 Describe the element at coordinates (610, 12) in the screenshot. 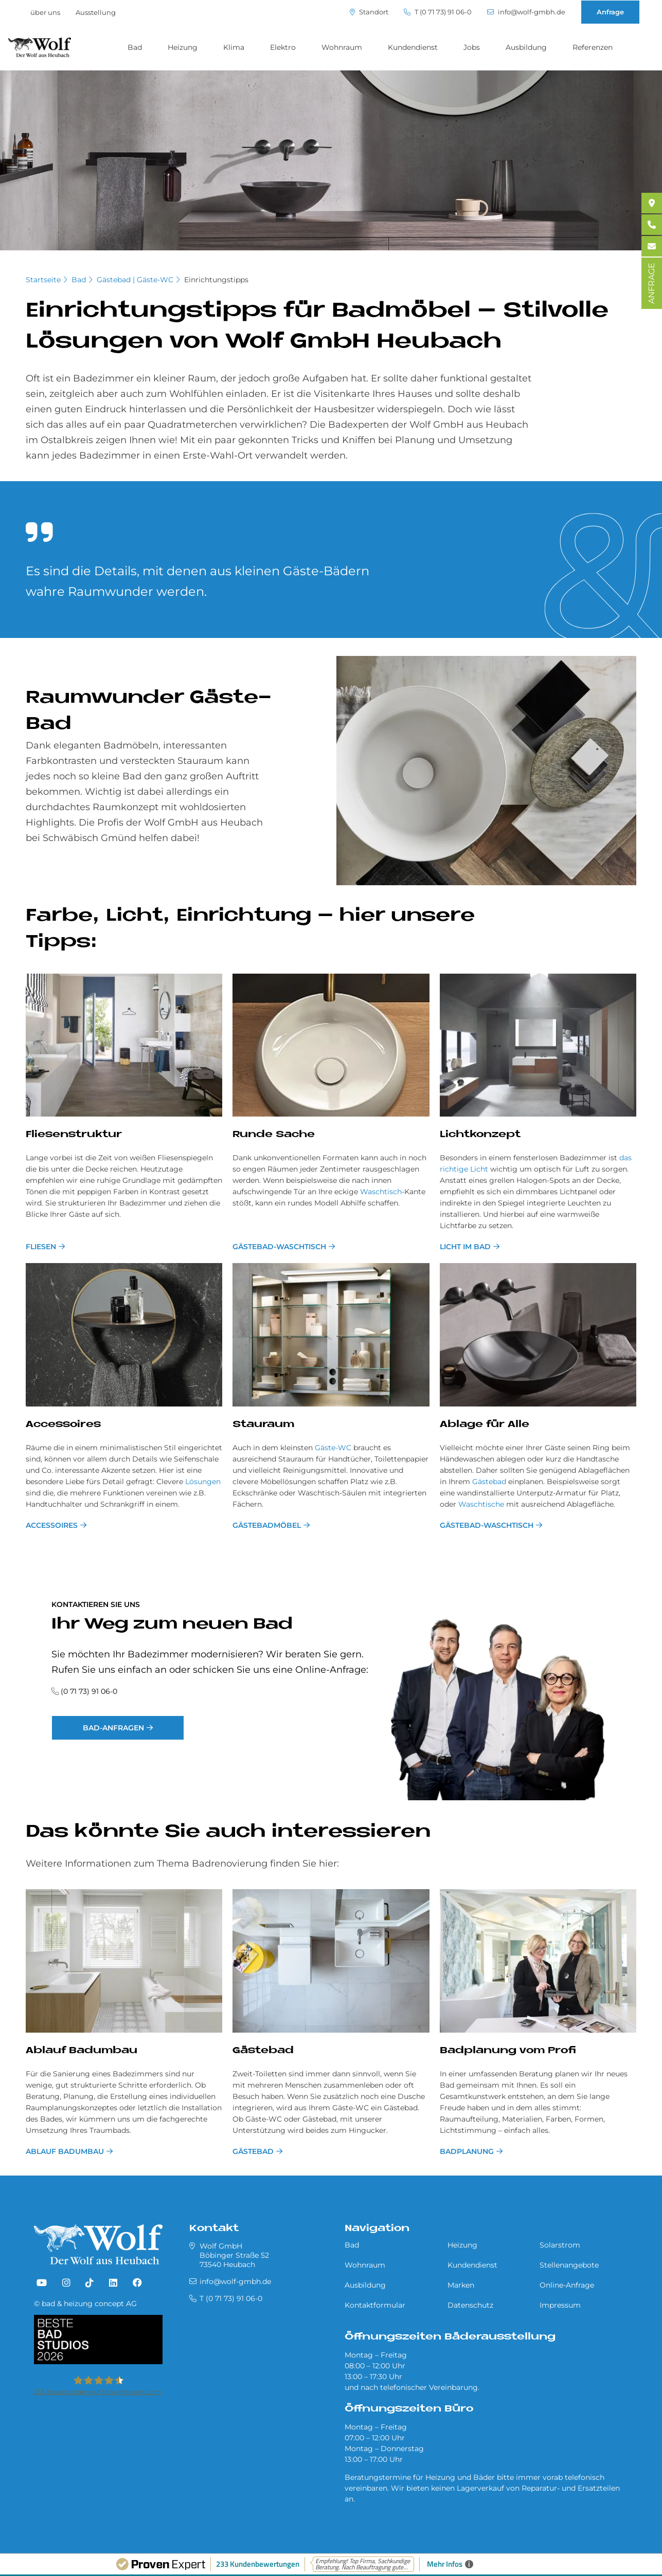

I see `Anfrage` at that location.